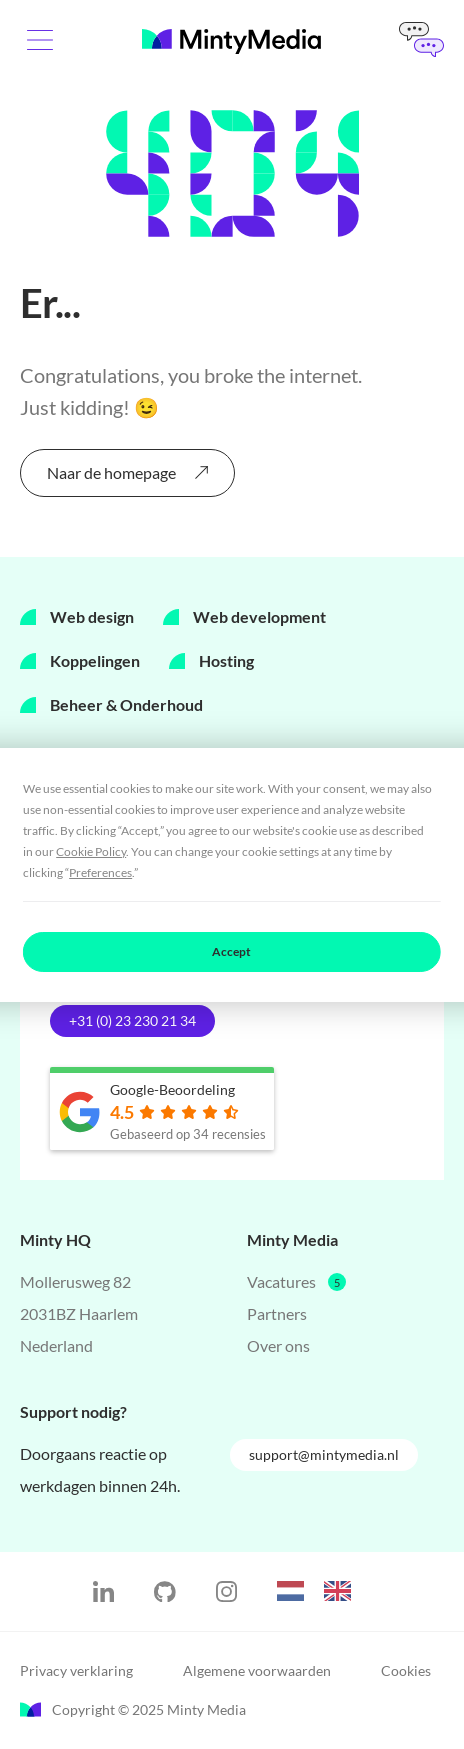  What do you see at coordinates (231, 951) in the screenshot?
I see `Accept` at bounding box center [231, 951].